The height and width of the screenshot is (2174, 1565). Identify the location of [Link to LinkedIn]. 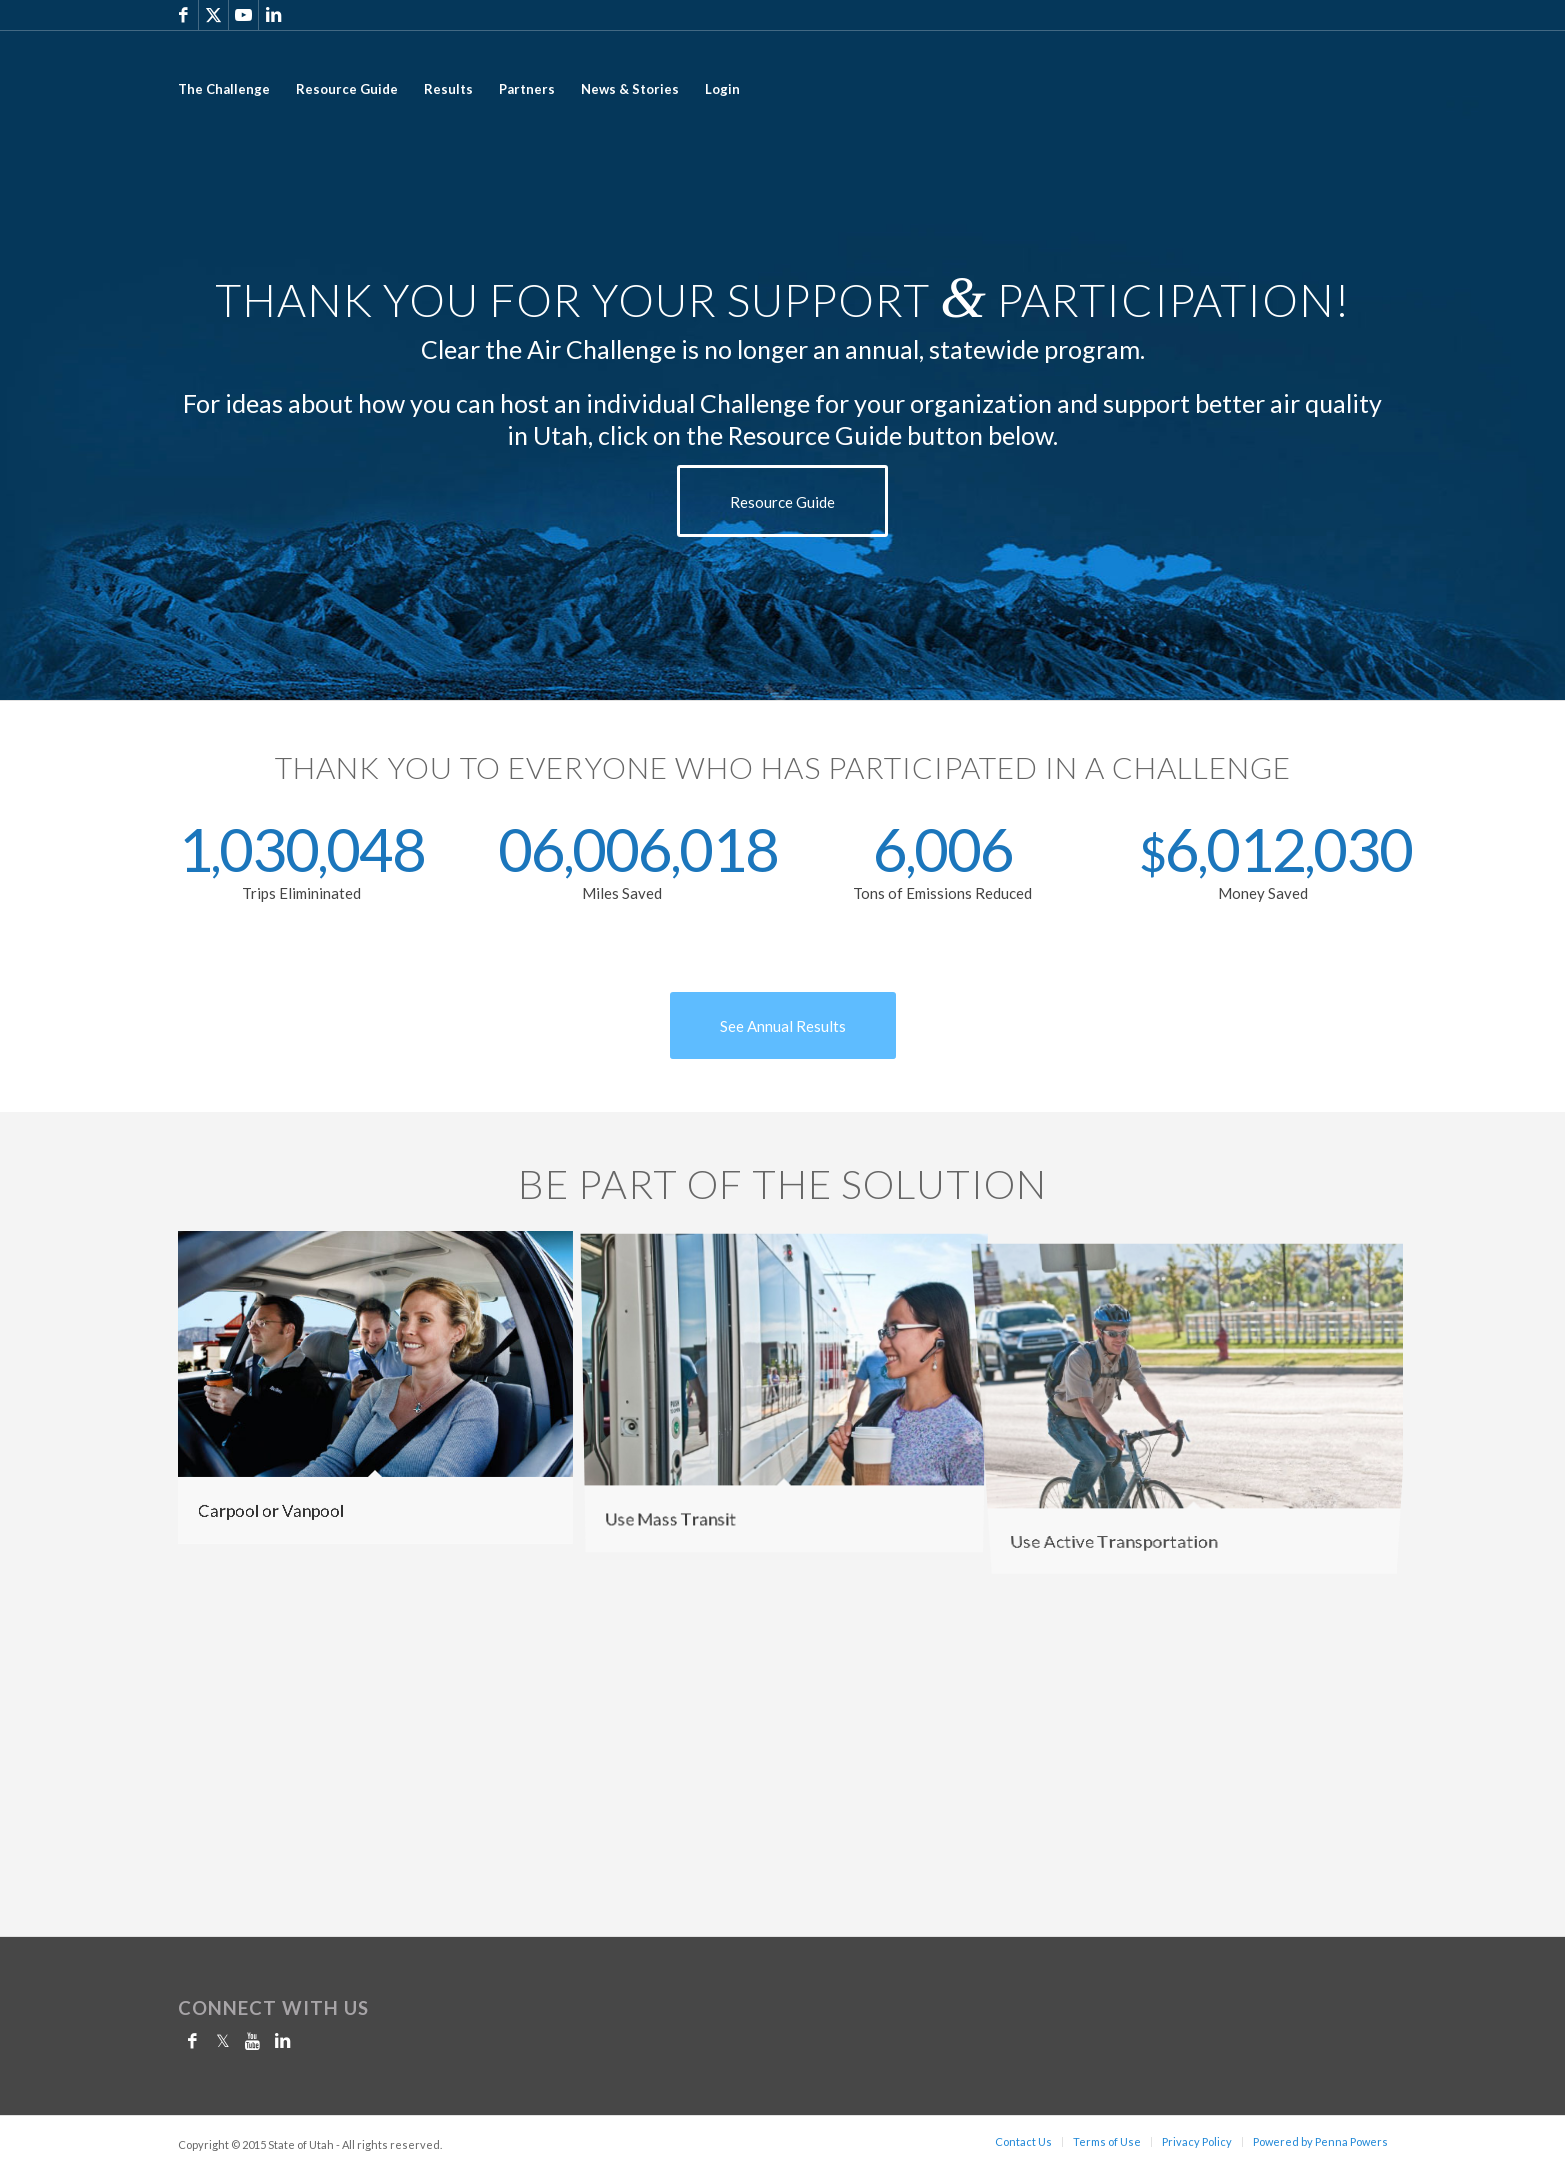
(274, 15).